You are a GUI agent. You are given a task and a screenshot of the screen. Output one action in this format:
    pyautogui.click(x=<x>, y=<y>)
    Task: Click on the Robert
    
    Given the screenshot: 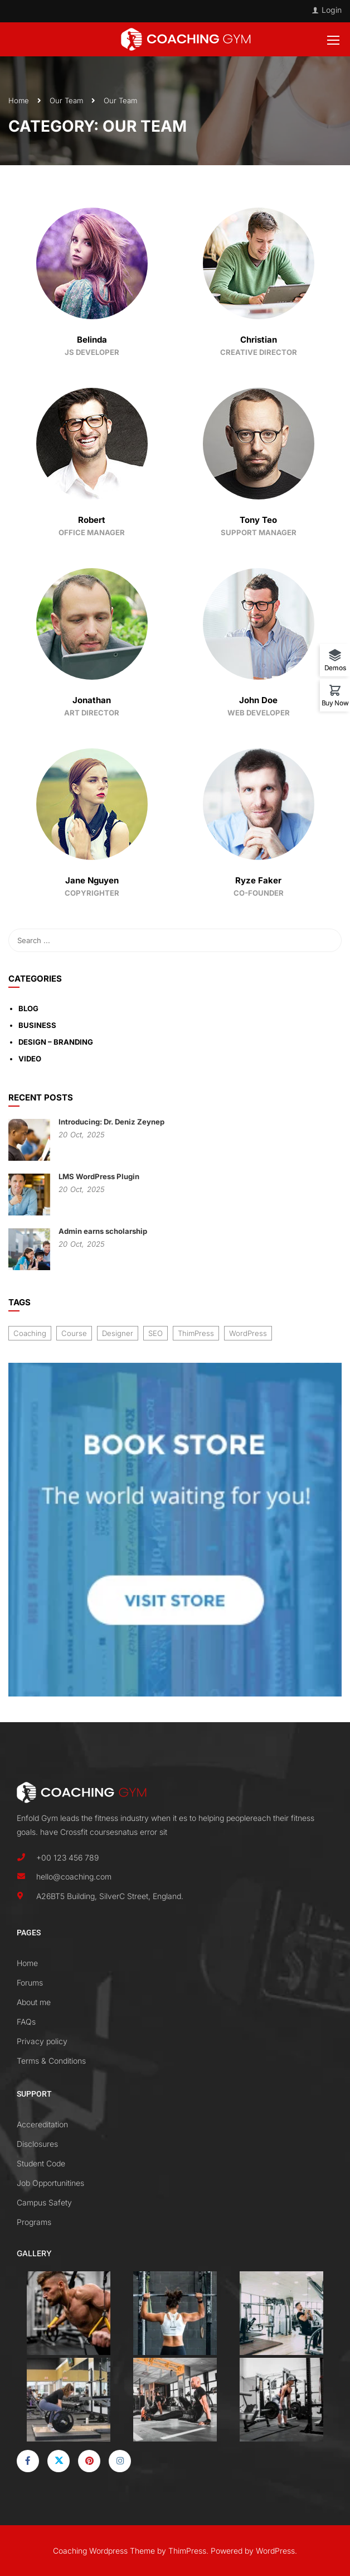 What is the action you would take?
    pyautogui.click(x=91, y=520)
    